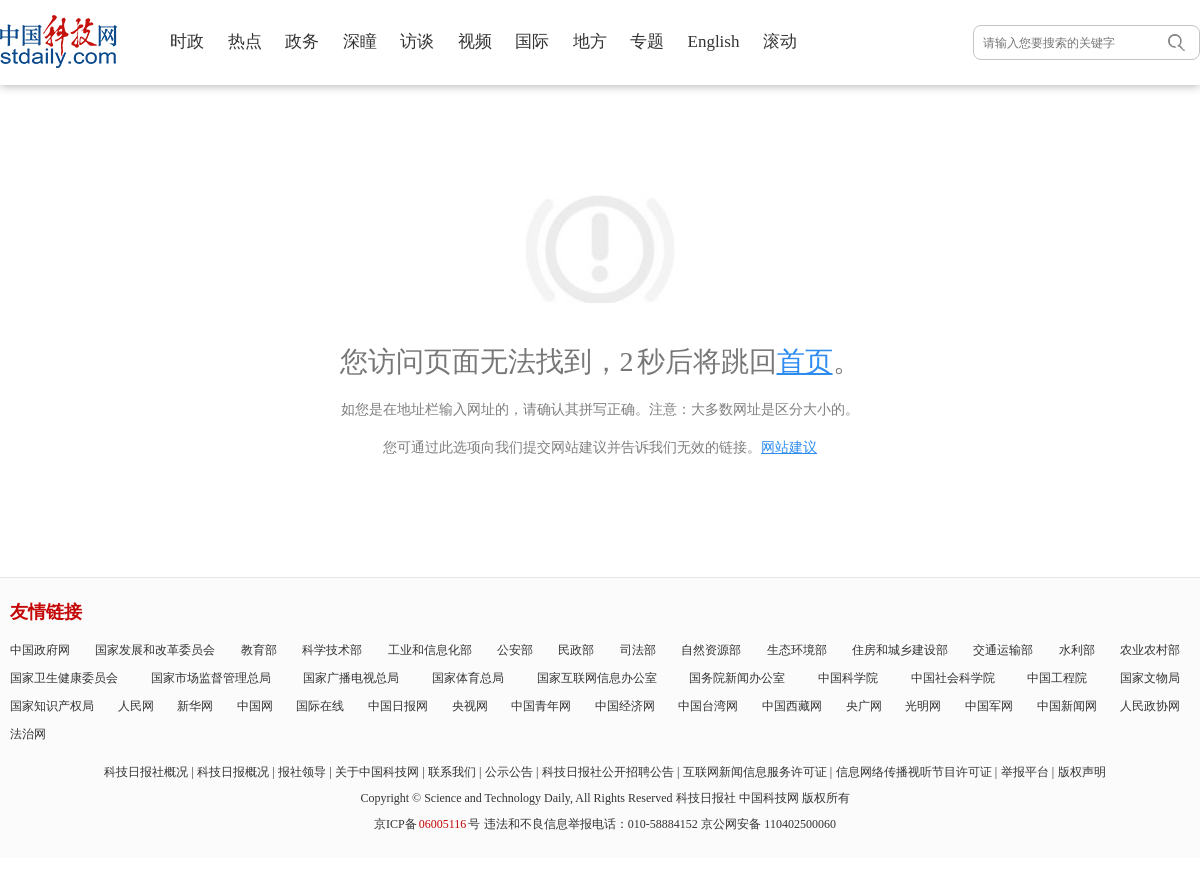 Image resolution: width=1200 pixels, height=876 pixels. I want to click on English, so click(714, 41).